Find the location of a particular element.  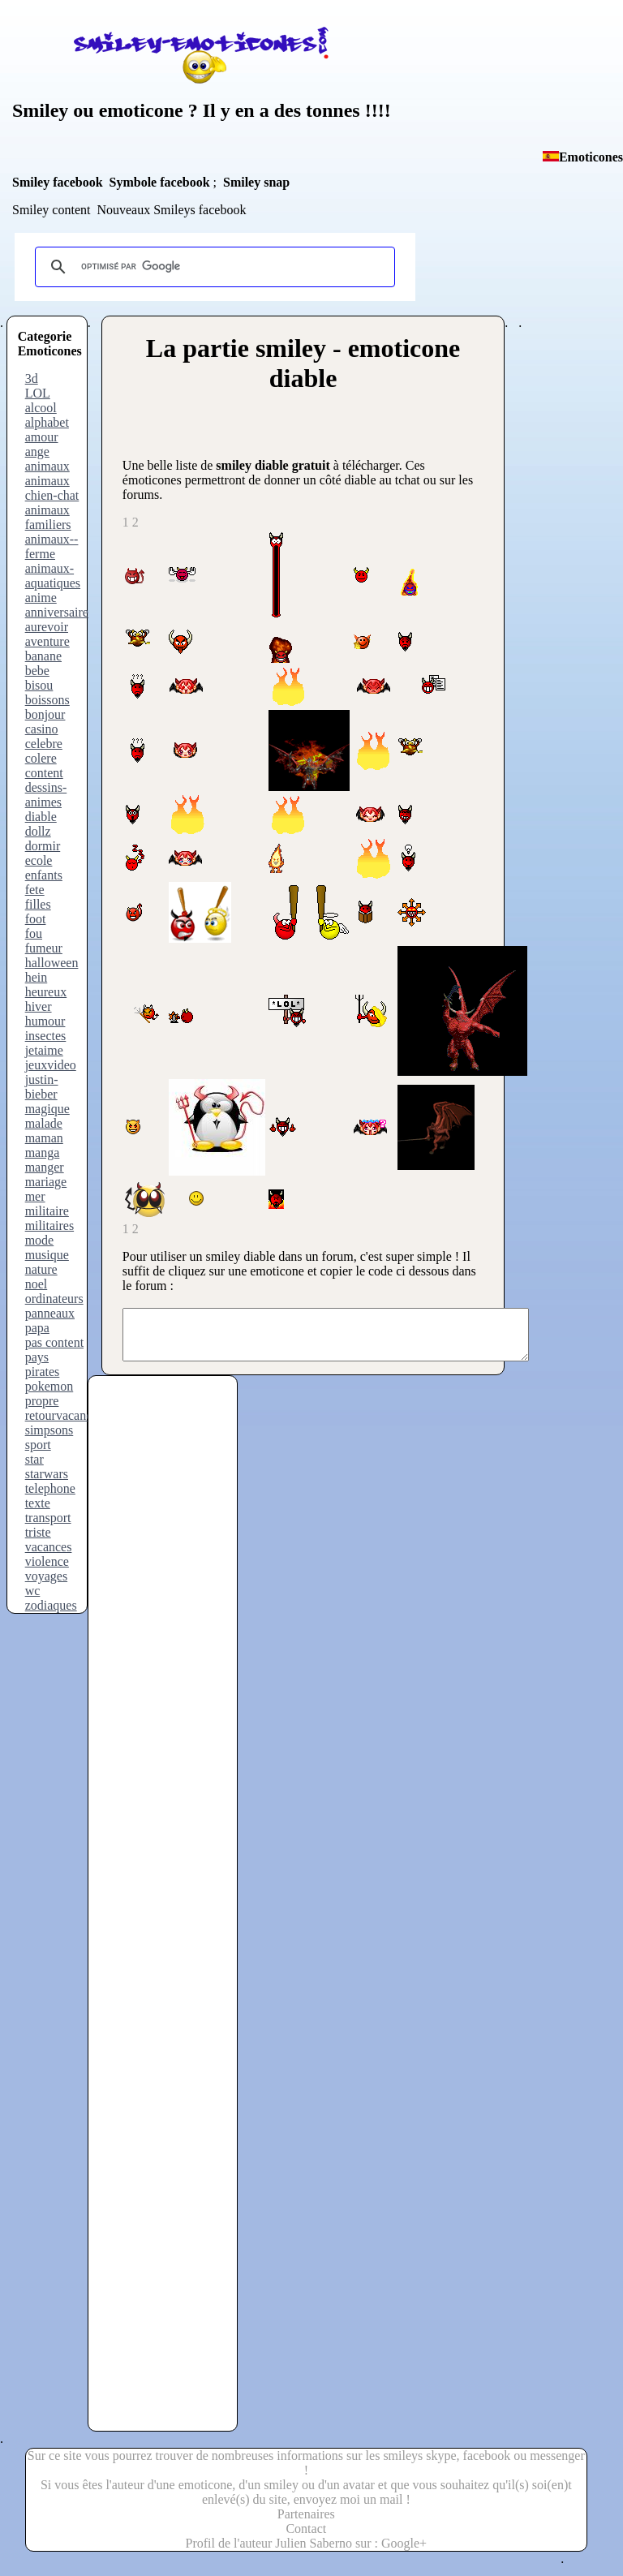

animaux chien-chat is located at coordinates (52, 488).